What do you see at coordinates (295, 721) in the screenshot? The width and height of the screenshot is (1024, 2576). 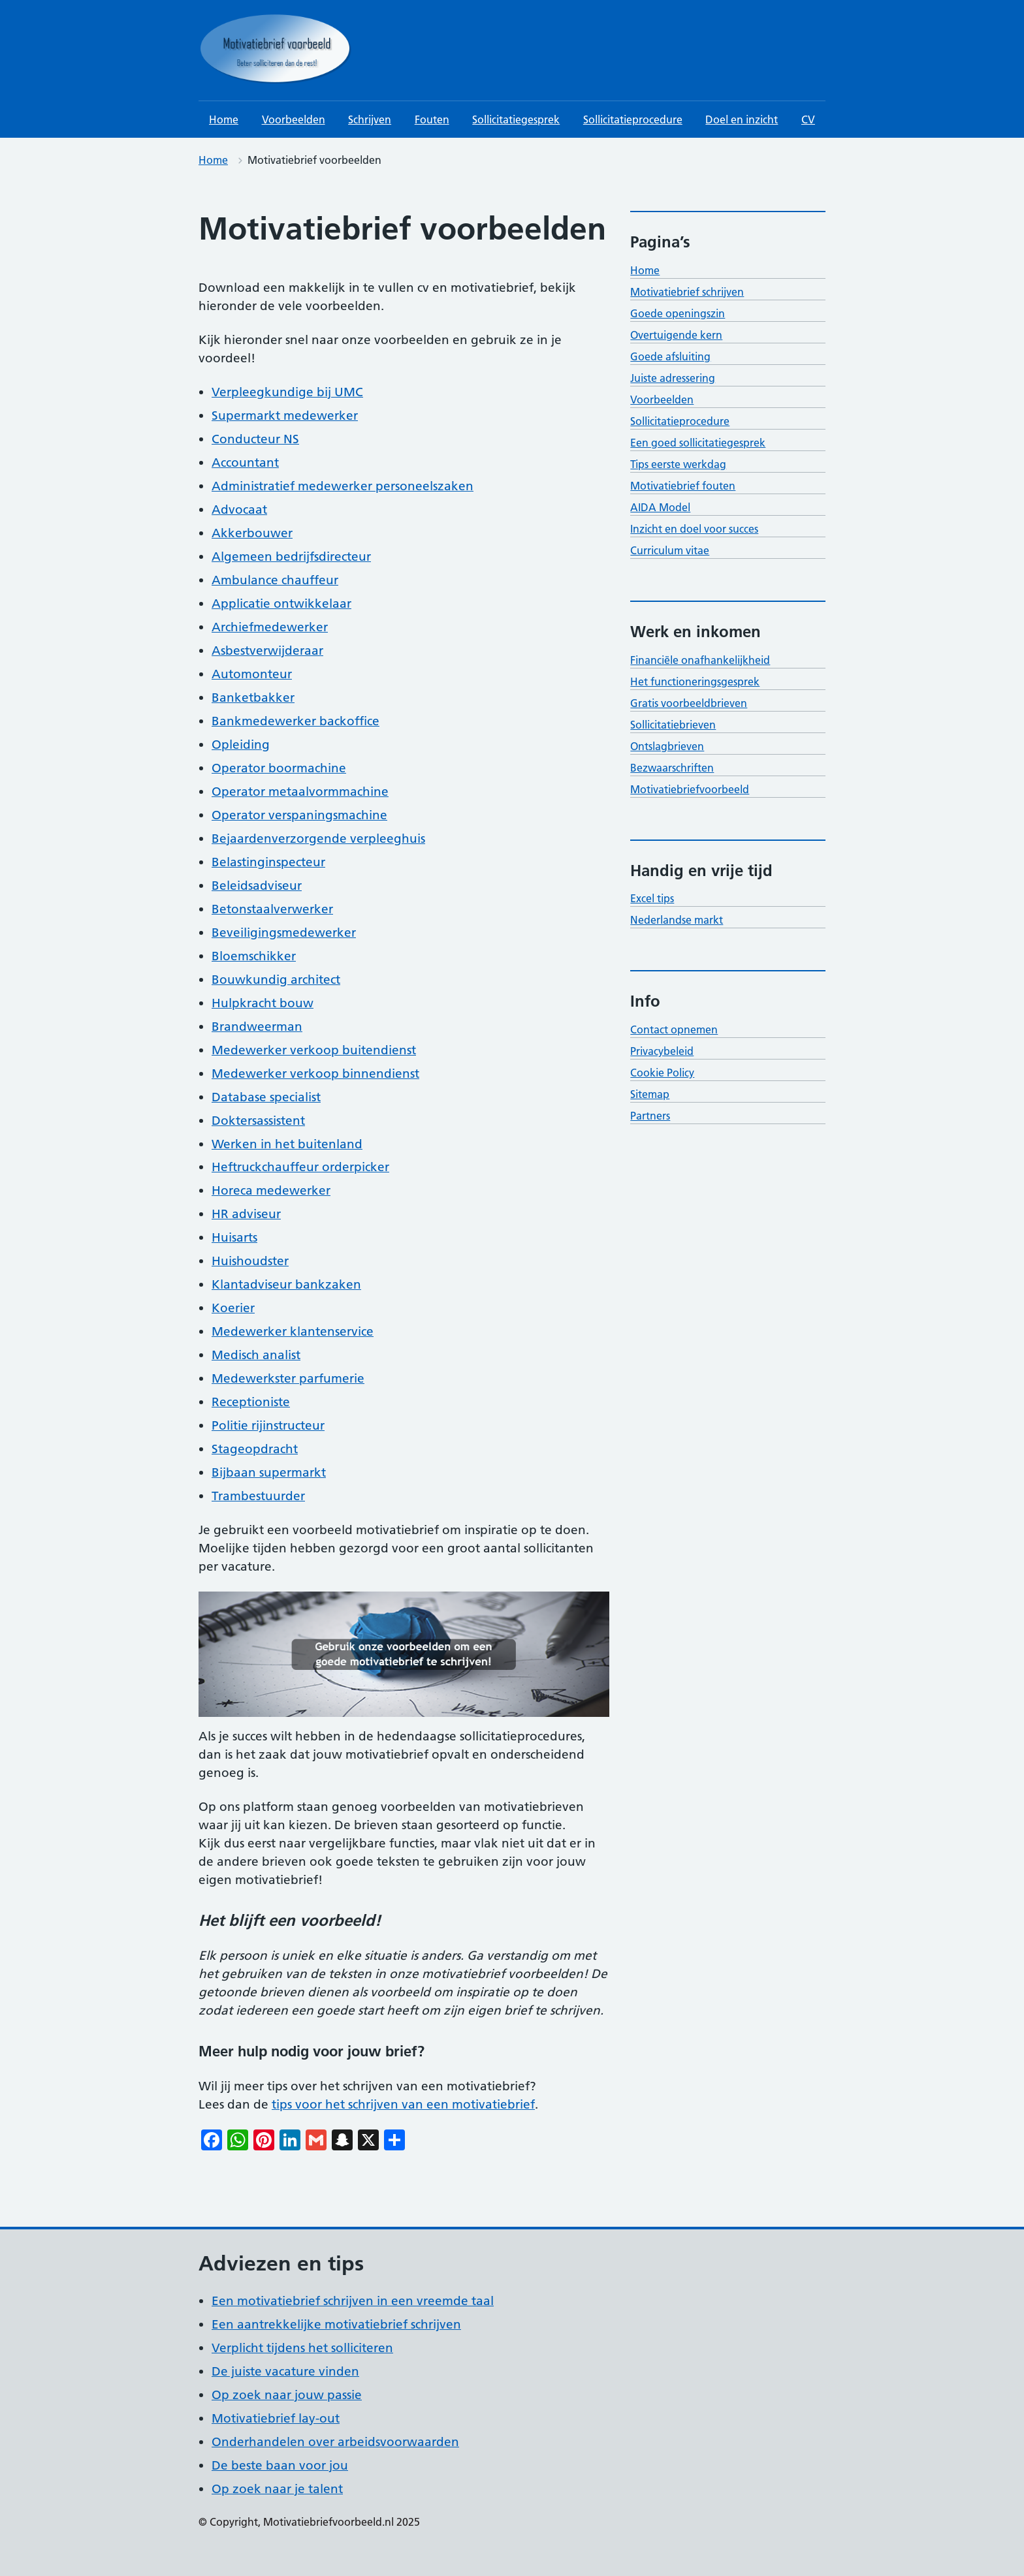 I see `Bankmedewerker backoffice` at bounding box center [295, 721].